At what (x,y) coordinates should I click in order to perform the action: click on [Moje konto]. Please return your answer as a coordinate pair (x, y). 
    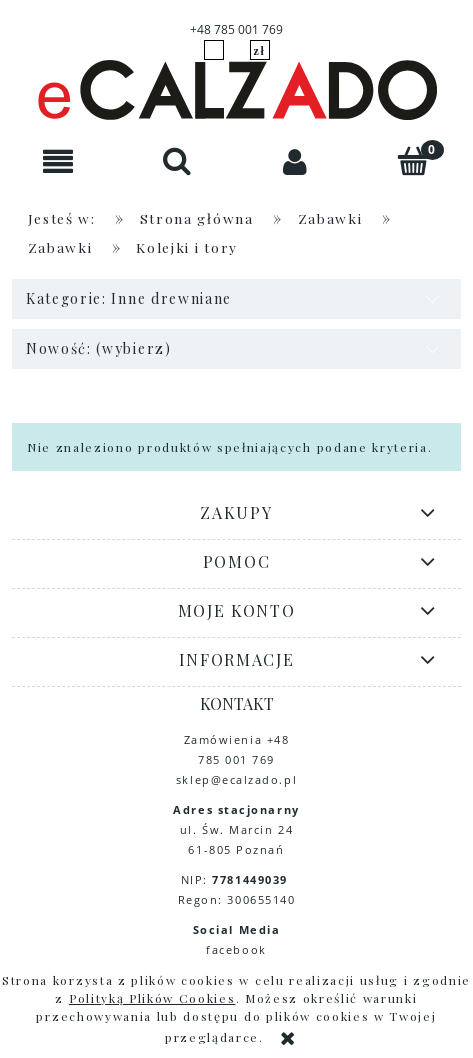
    Looking at the image, I should click on (296, 161).